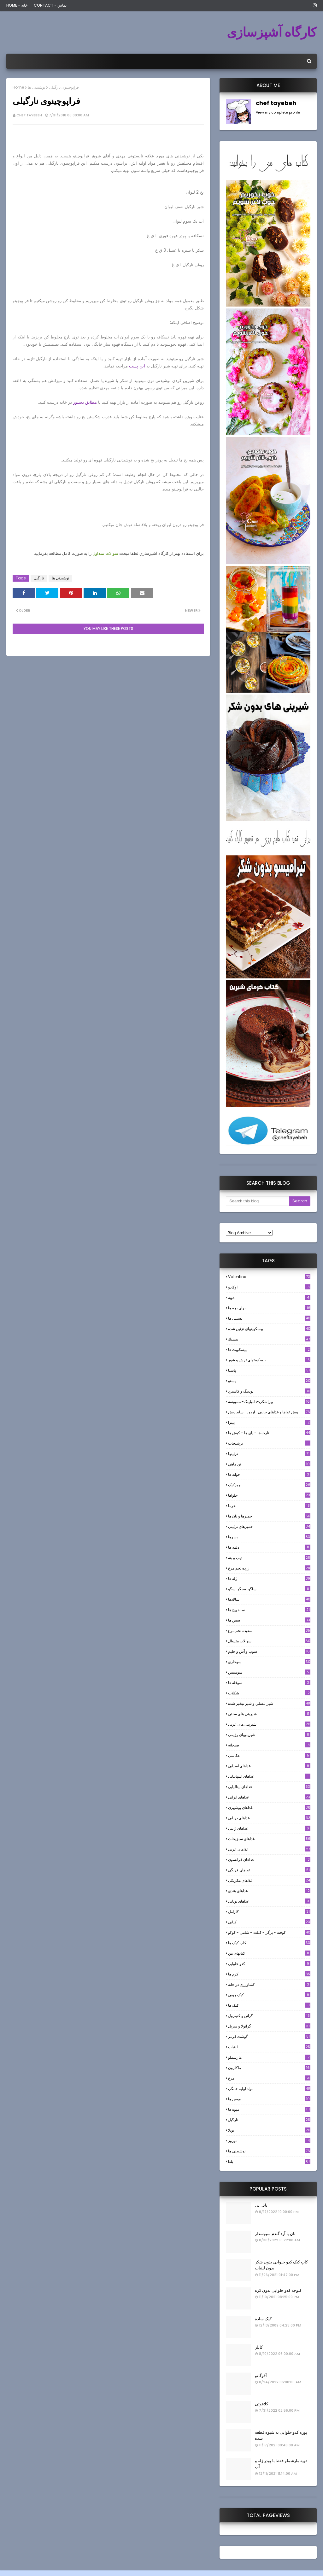 This screenshot has width=323, height=2576. What do you see at coordinates (269, 1755) in the screenshot?
I see `عکاسی` at bounding box center [269, 1755].